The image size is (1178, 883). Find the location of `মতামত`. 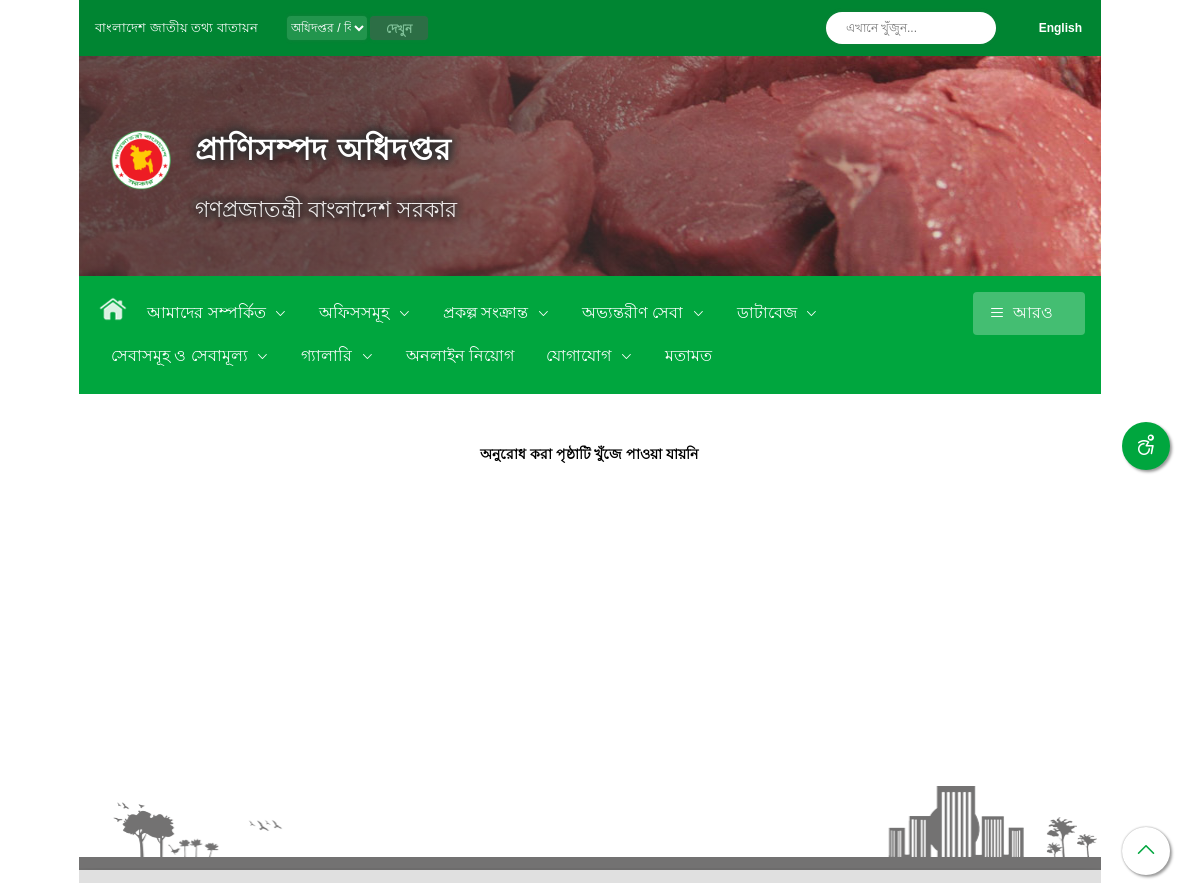

মতামত is located at coordinates (688, 355).